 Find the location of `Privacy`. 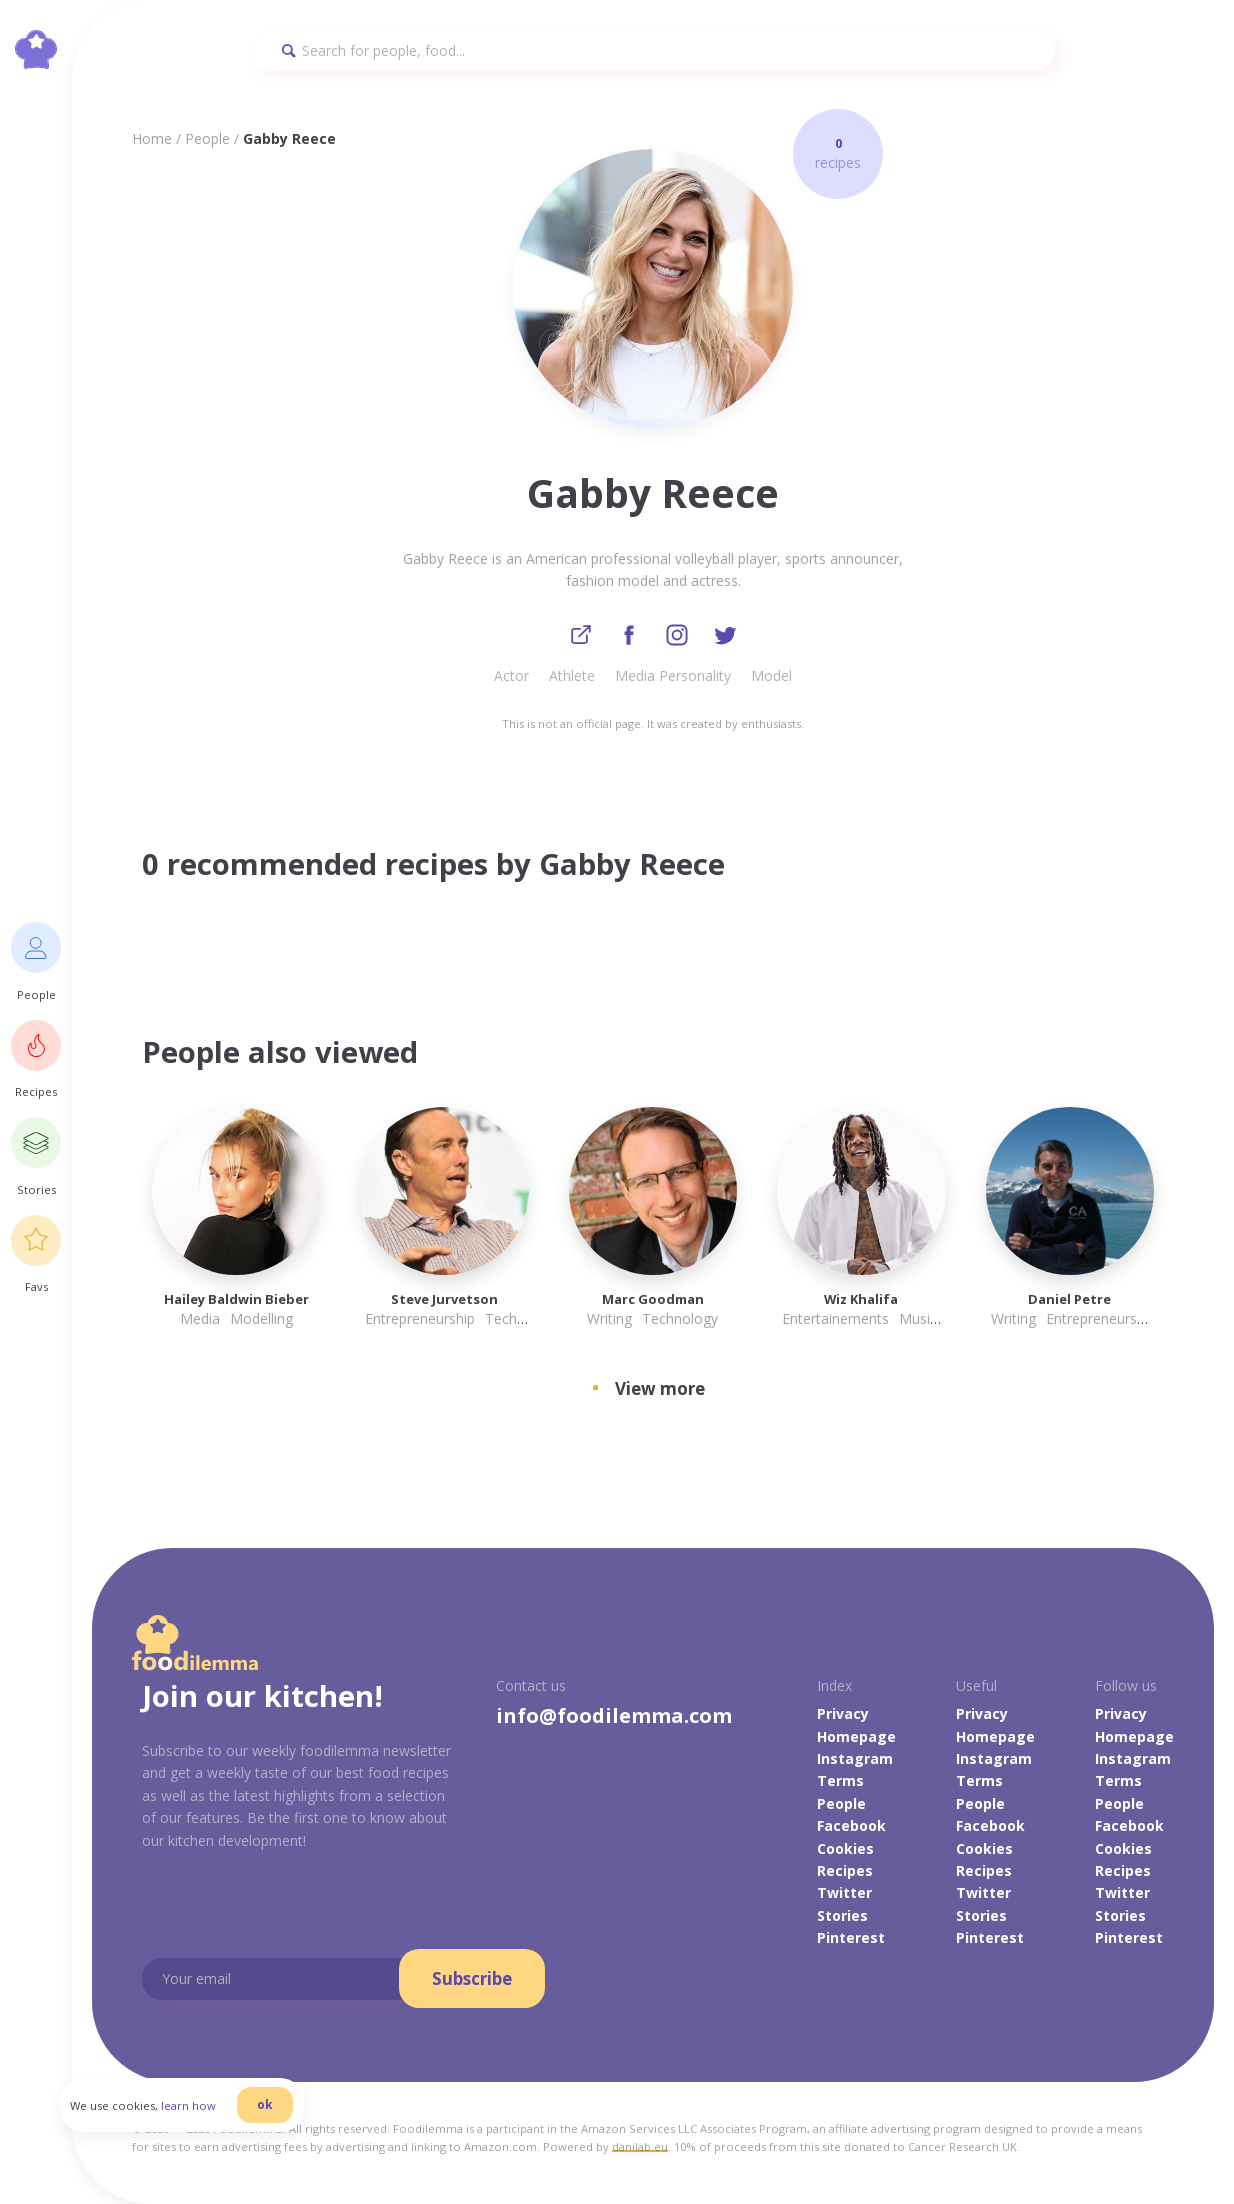

Privacy is located at coordinates (843, 1717).